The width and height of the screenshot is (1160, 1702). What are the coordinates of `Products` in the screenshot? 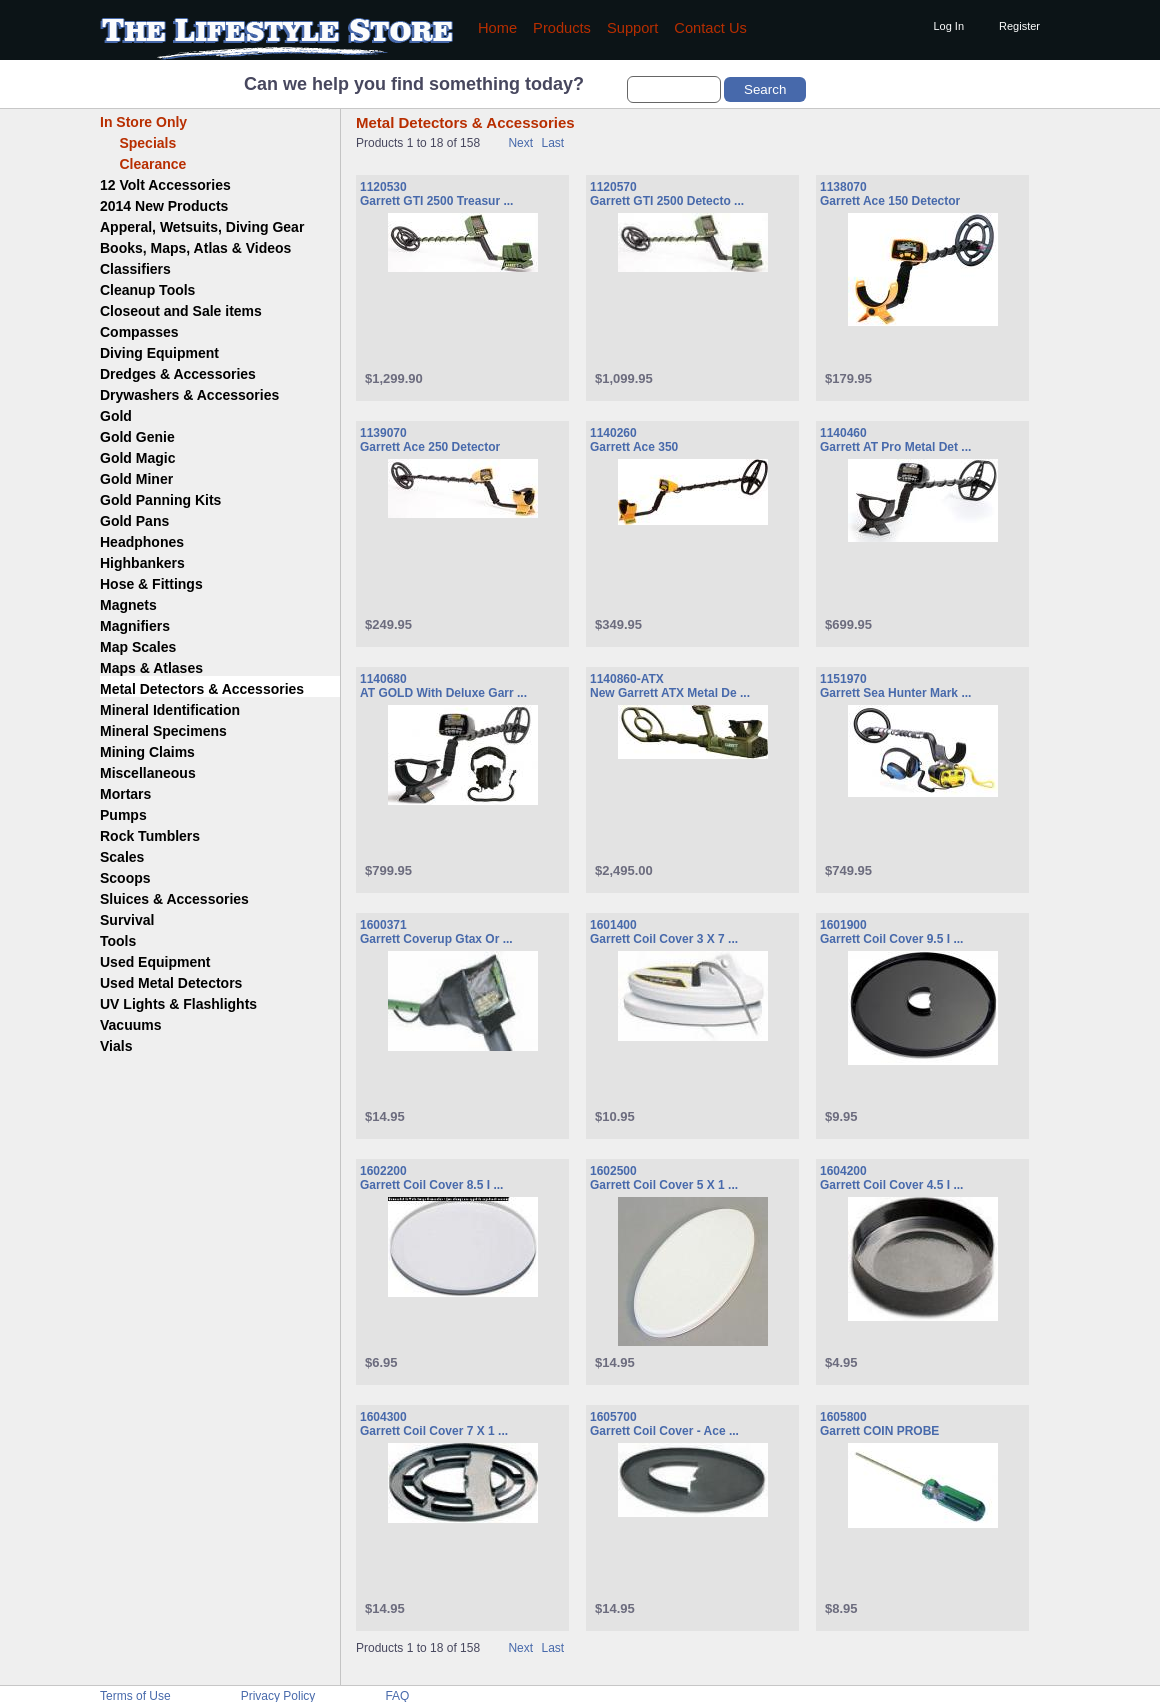 It's located at (562, 28).